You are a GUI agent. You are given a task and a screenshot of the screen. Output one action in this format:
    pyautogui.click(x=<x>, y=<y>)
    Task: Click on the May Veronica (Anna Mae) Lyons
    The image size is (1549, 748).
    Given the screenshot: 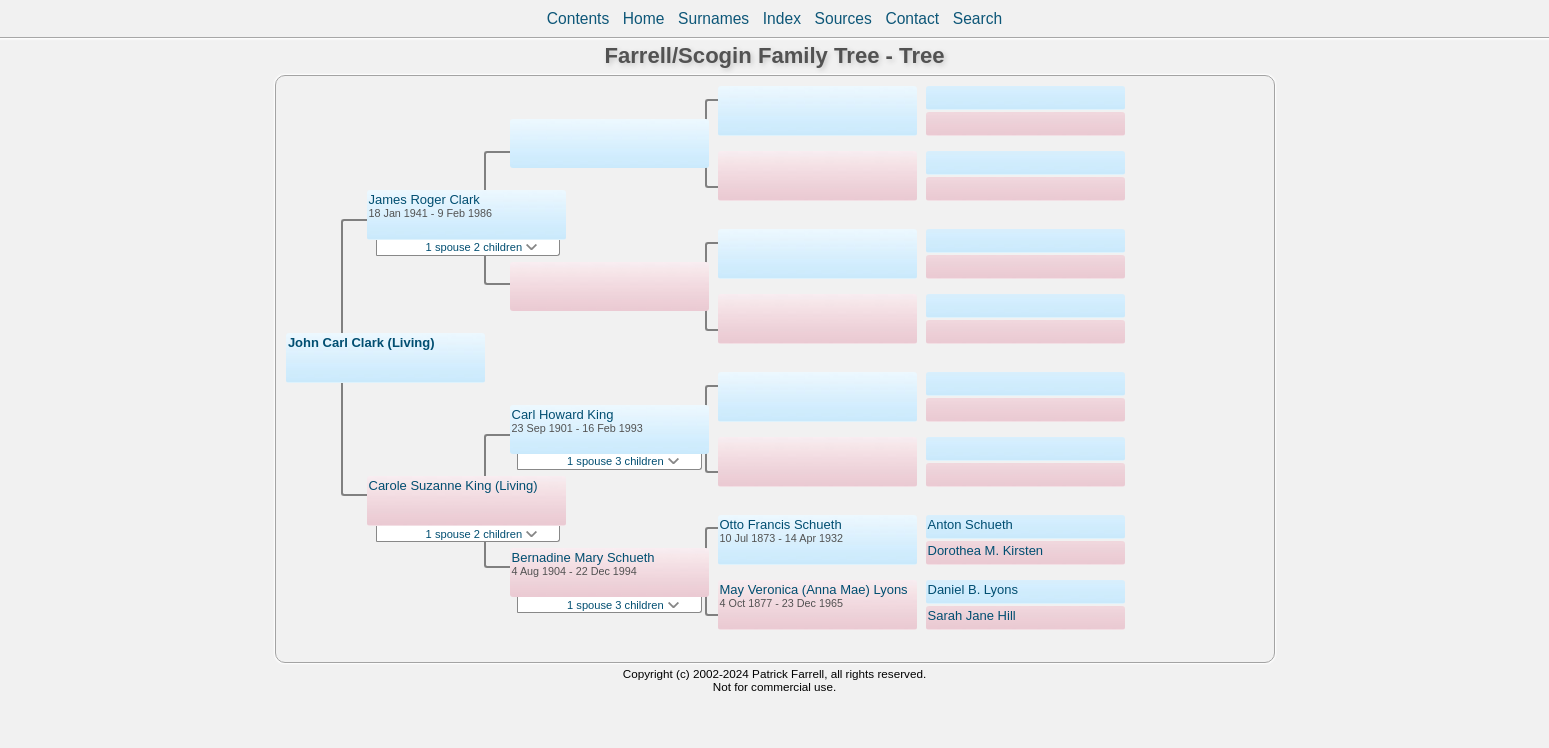 What is the action you would take?
    pyautogui.click(x=814, y=589)
    